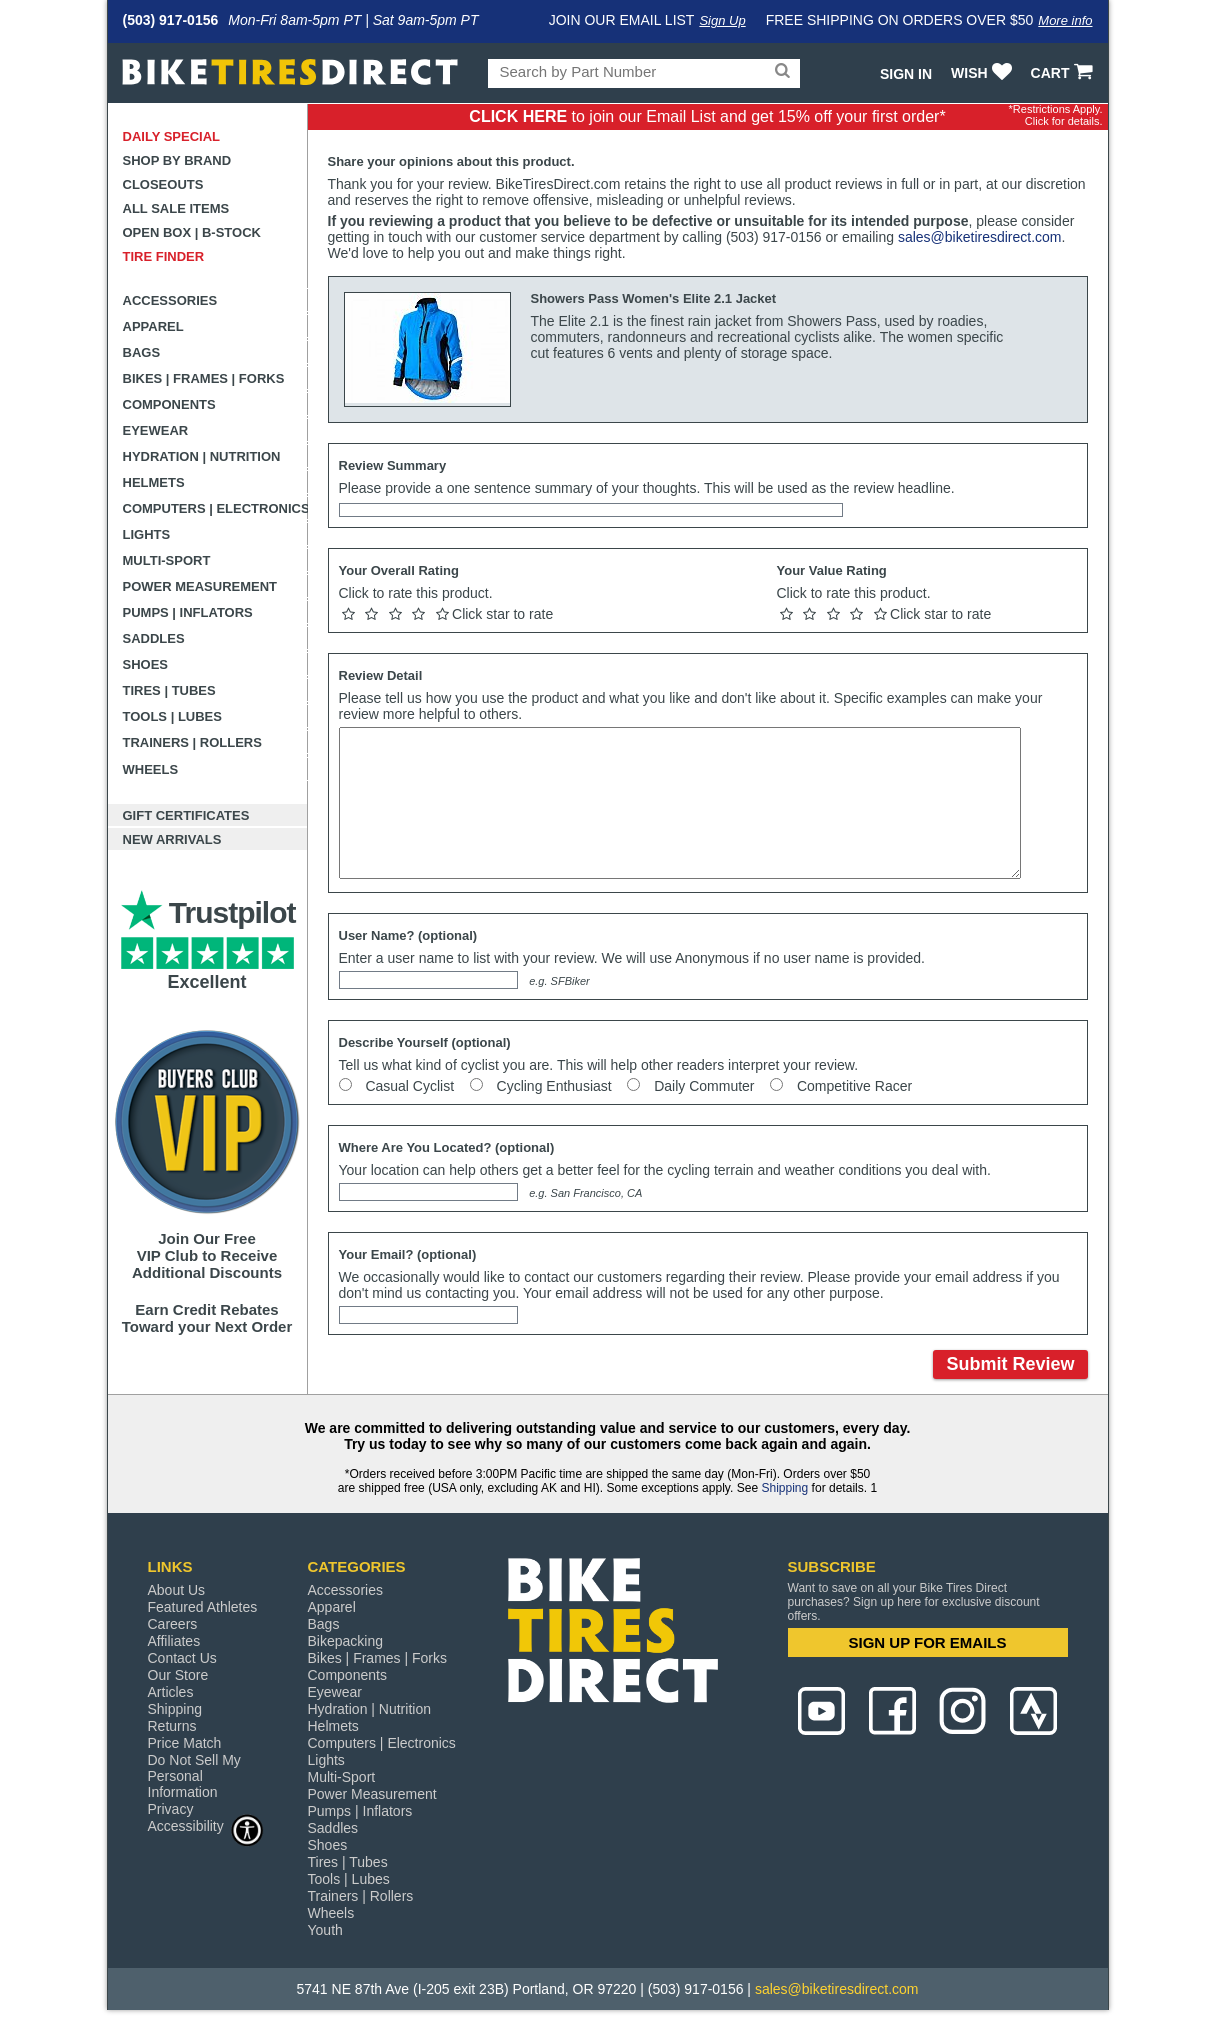  What do you see at coordinates (1065, 20) in the screenshot?
I see `More info` at bounding box center [1065, 20].